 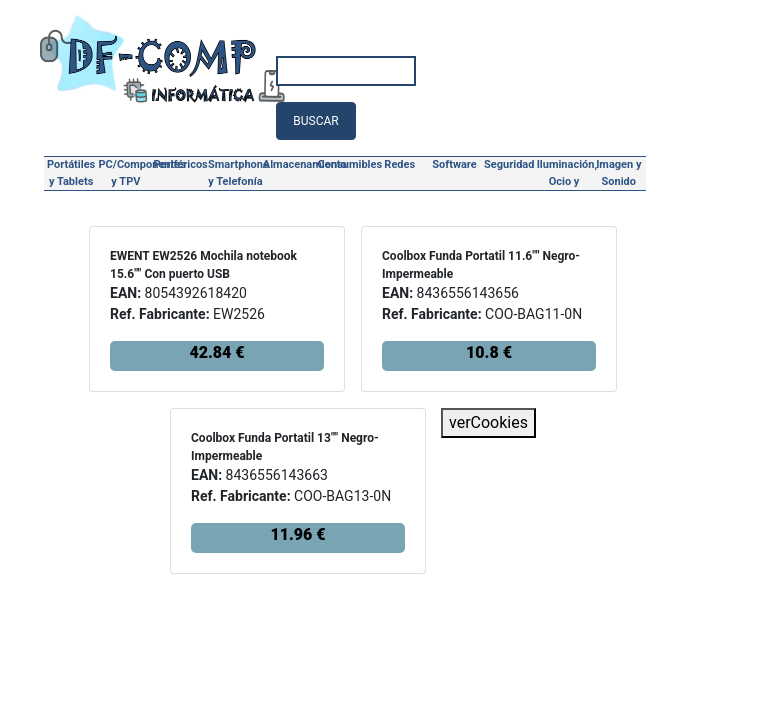 What do you see at coordinates (454, 164) in the screenshot?
I see `Software` at bounding box center [454, 164].